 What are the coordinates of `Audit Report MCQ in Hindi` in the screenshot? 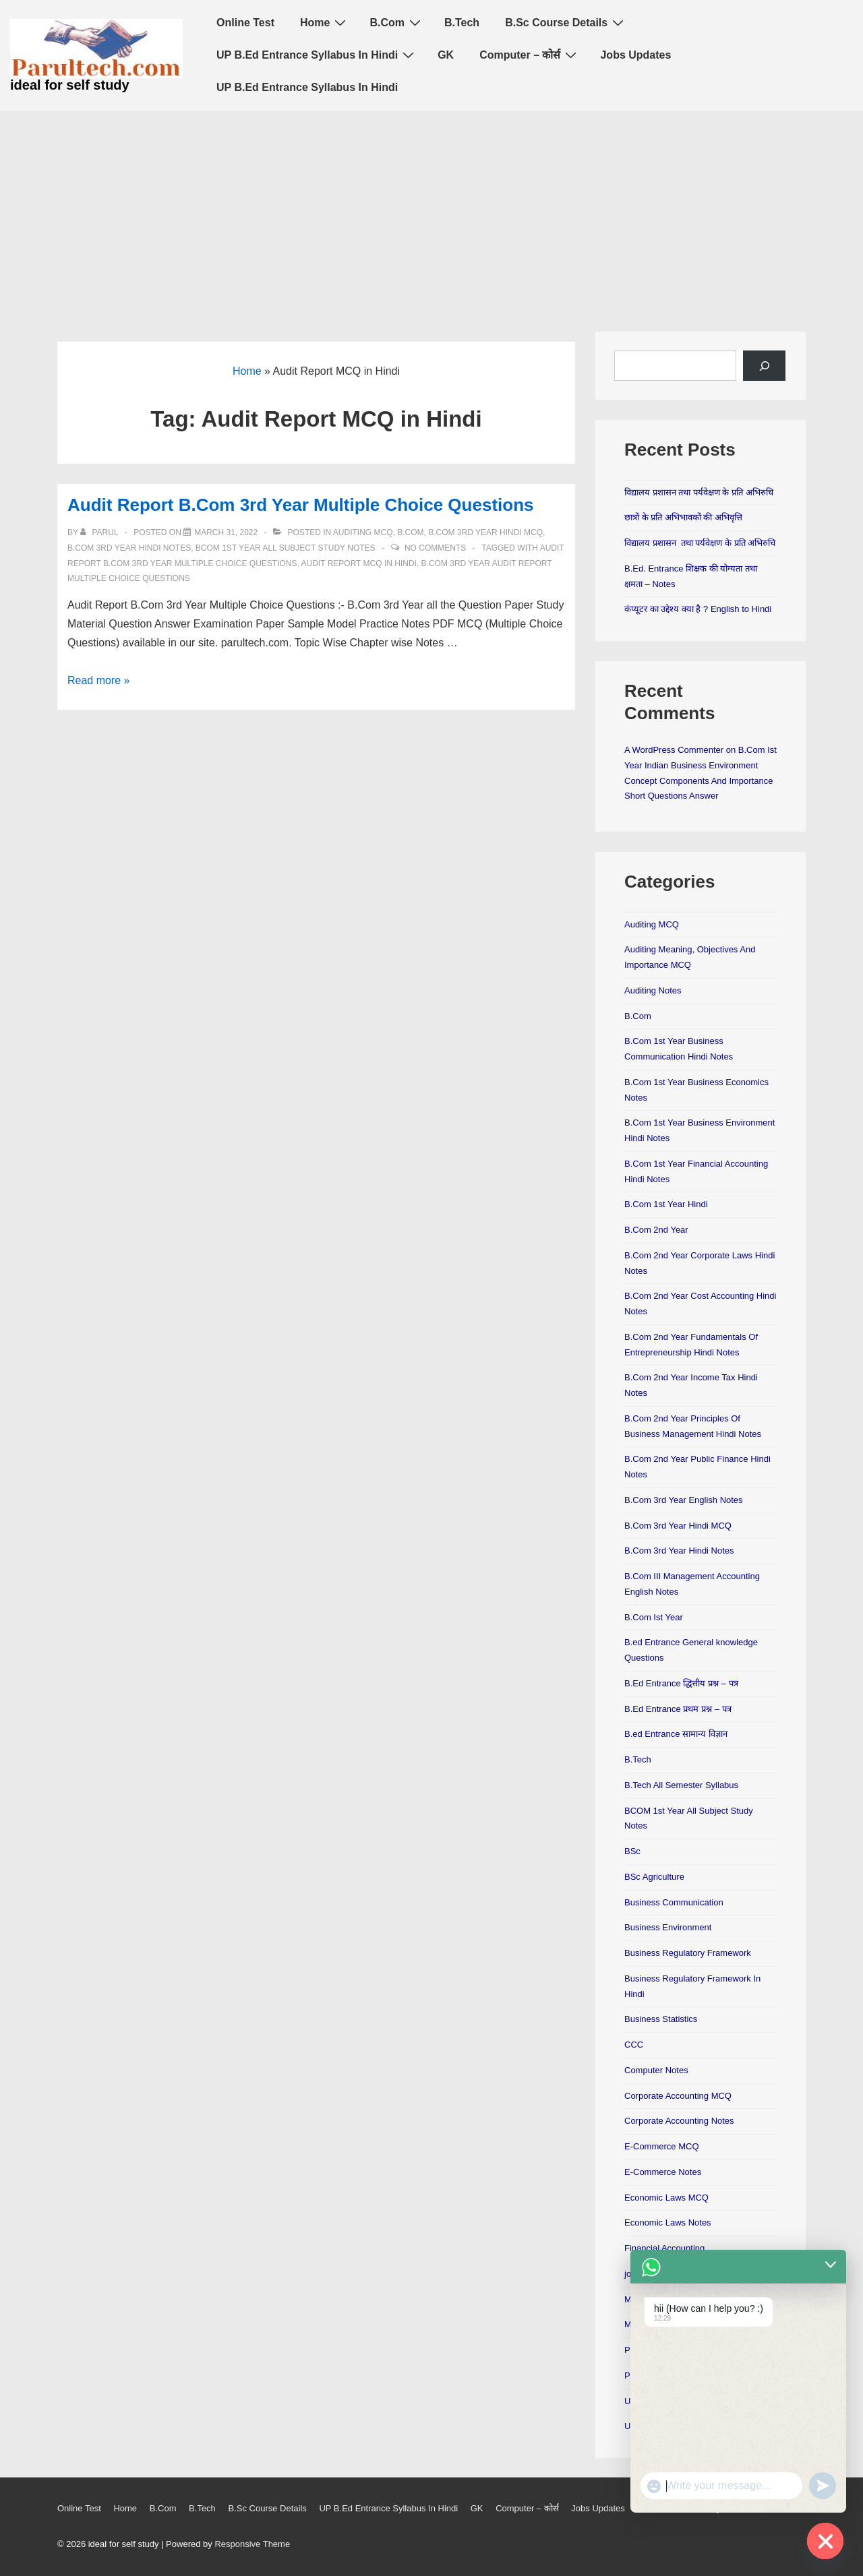 It's located at (359, 563).